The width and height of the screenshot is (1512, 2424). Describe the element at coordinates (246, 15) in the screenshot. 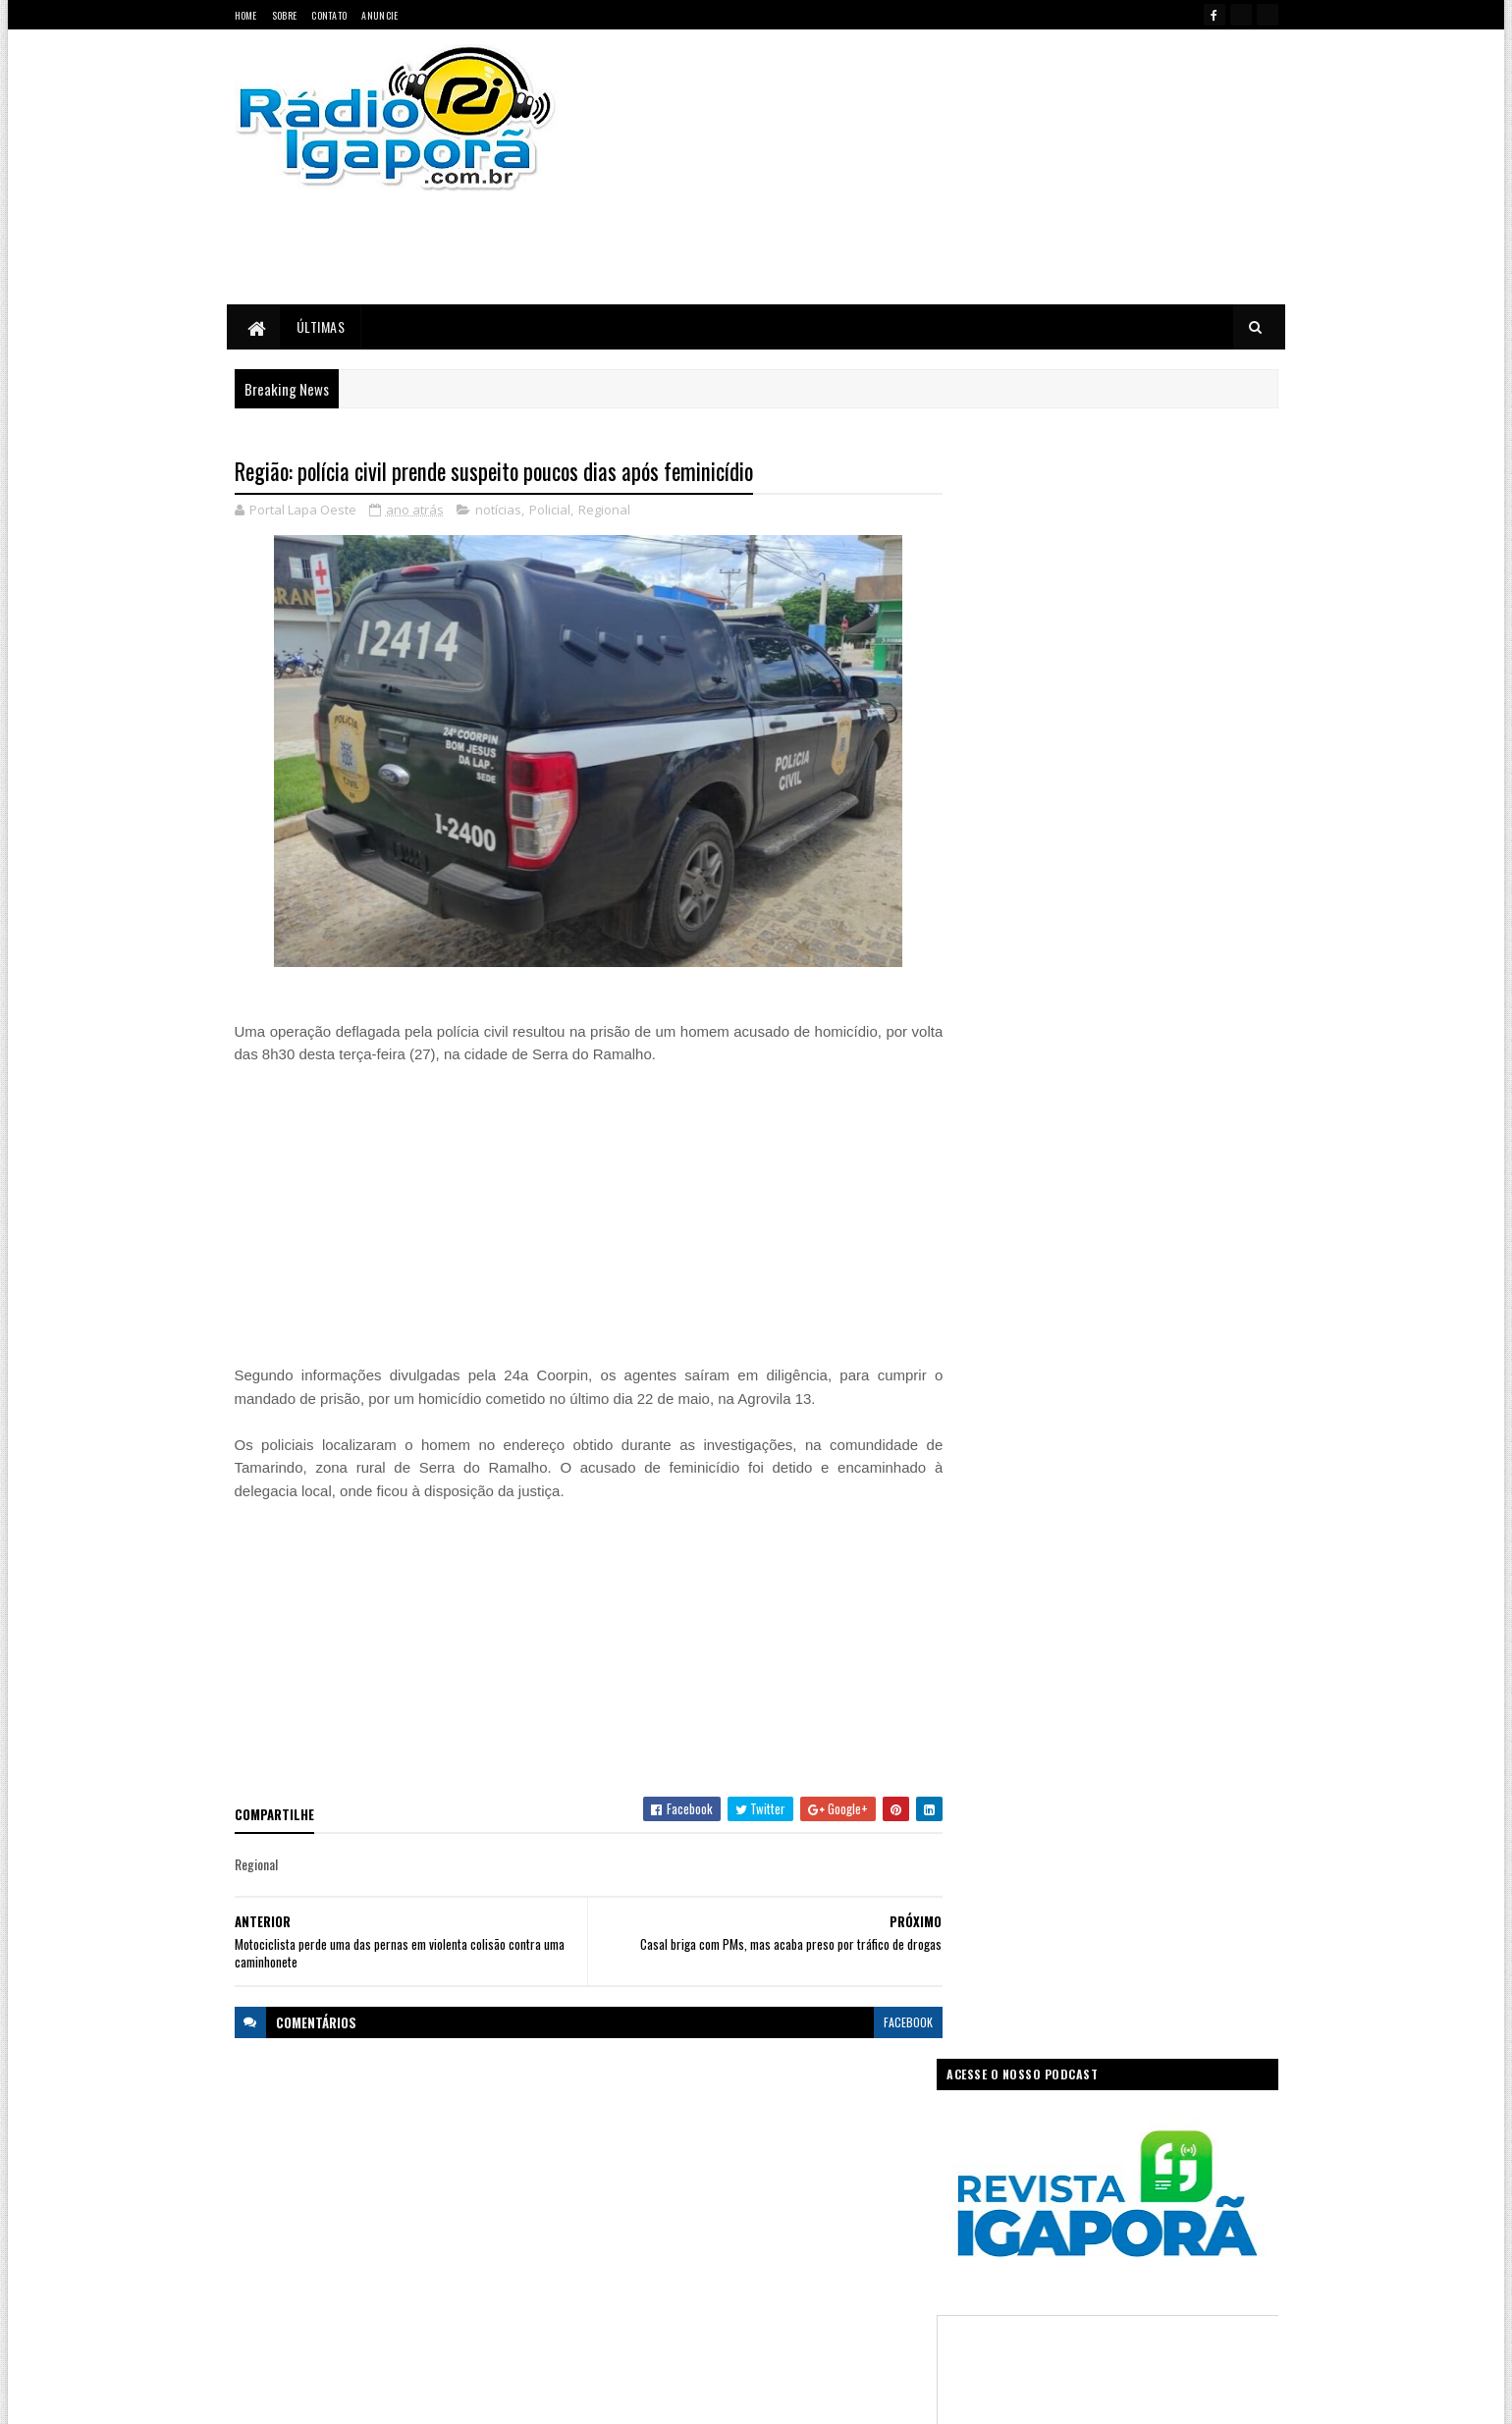

I see `Home` at that location.